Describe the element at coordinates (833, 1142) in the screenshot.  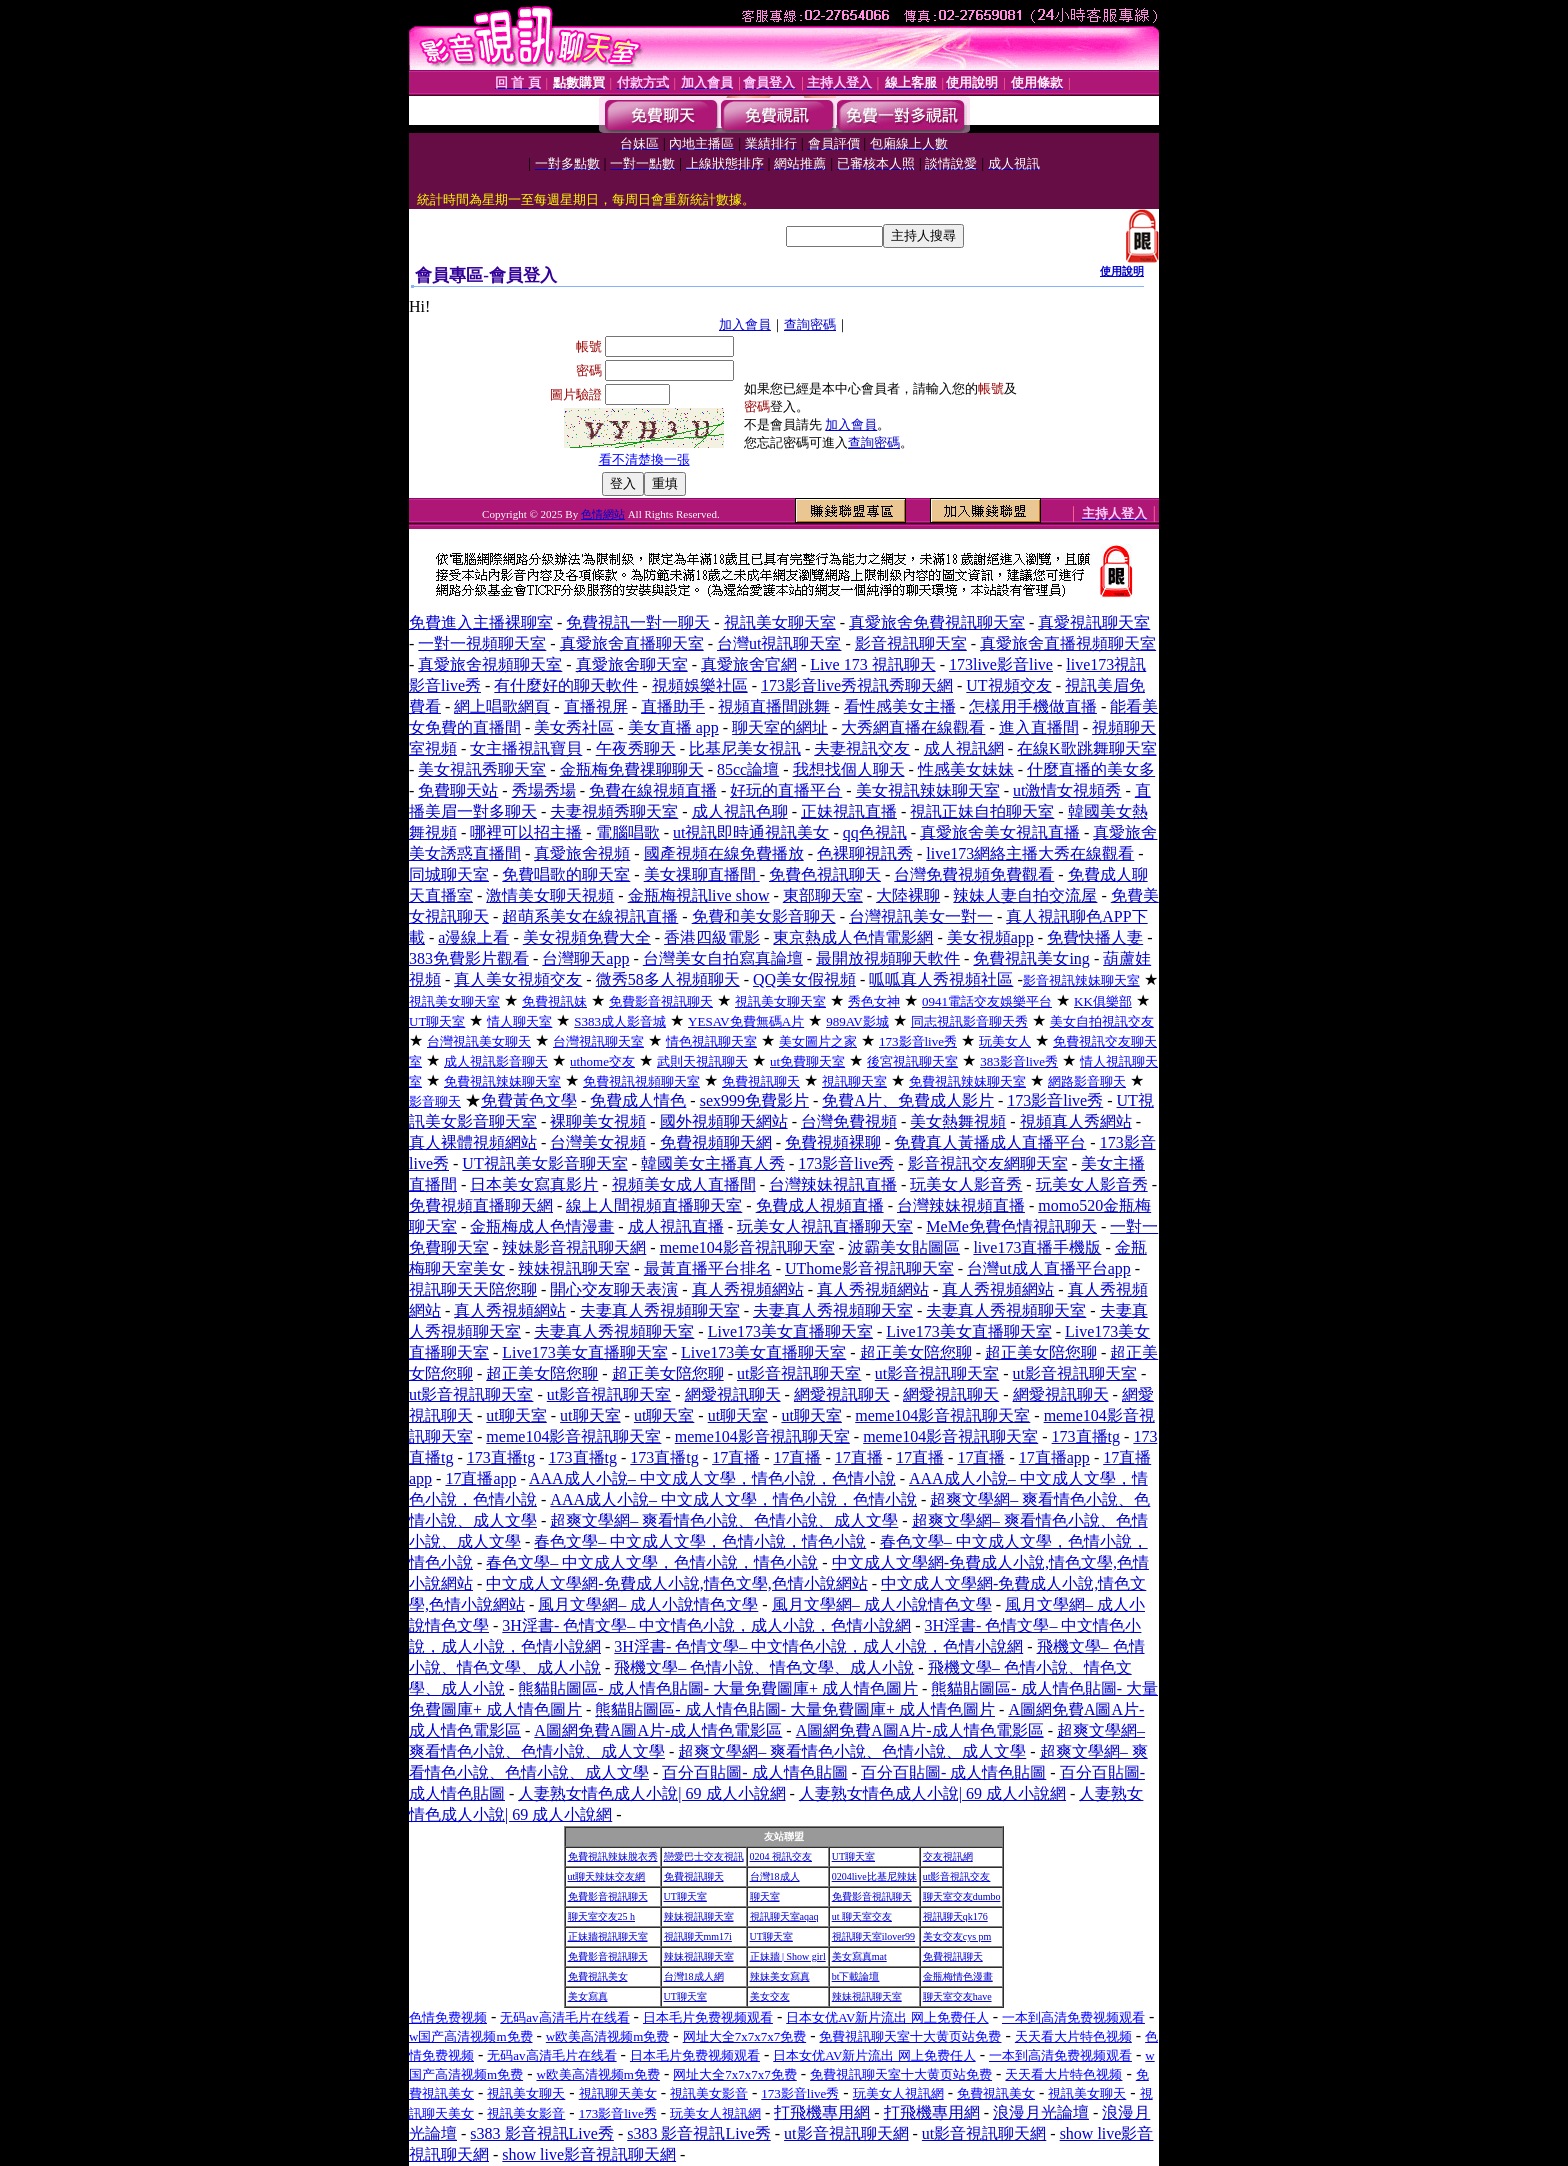
I see `免費視頻裸聊` at that location.